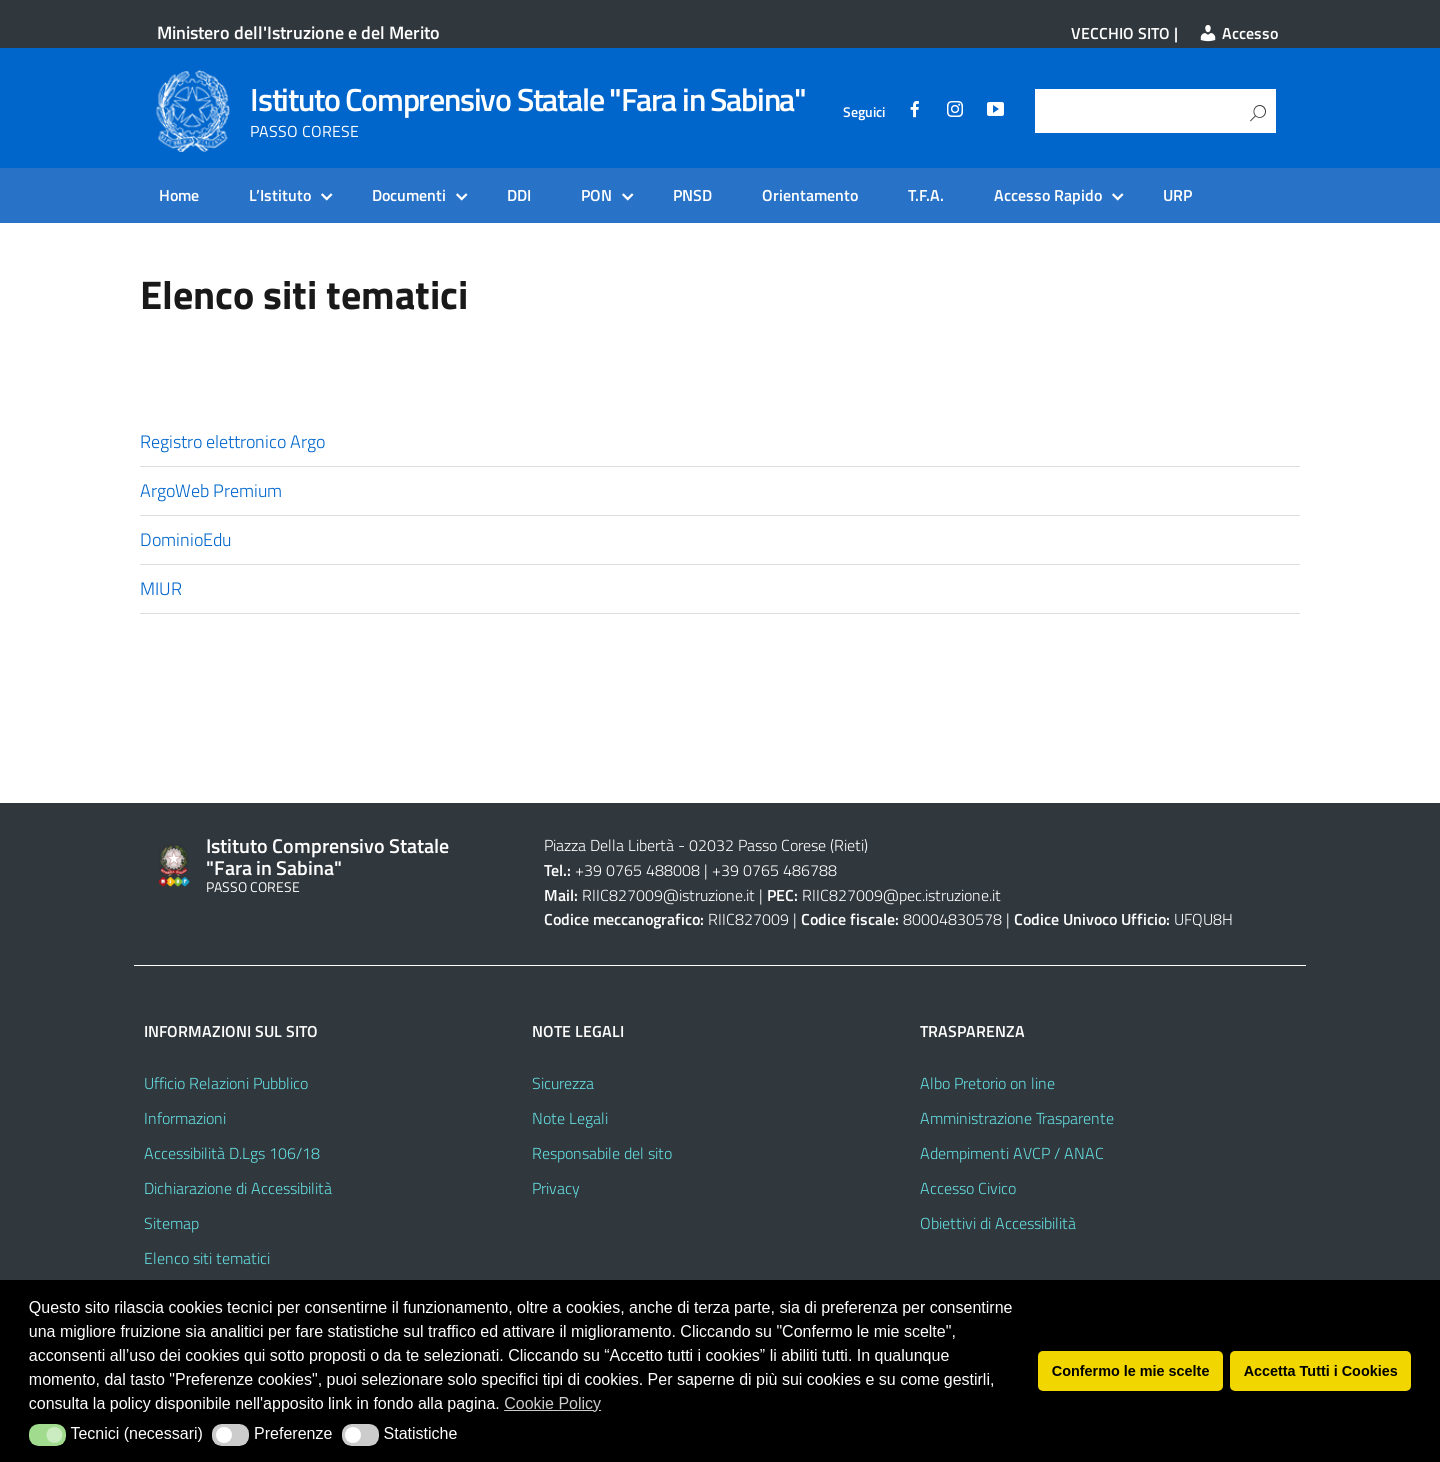  Describe the element at coordinates (968, 1188) in the screenshot. I see `Accesso Civico` at that location.